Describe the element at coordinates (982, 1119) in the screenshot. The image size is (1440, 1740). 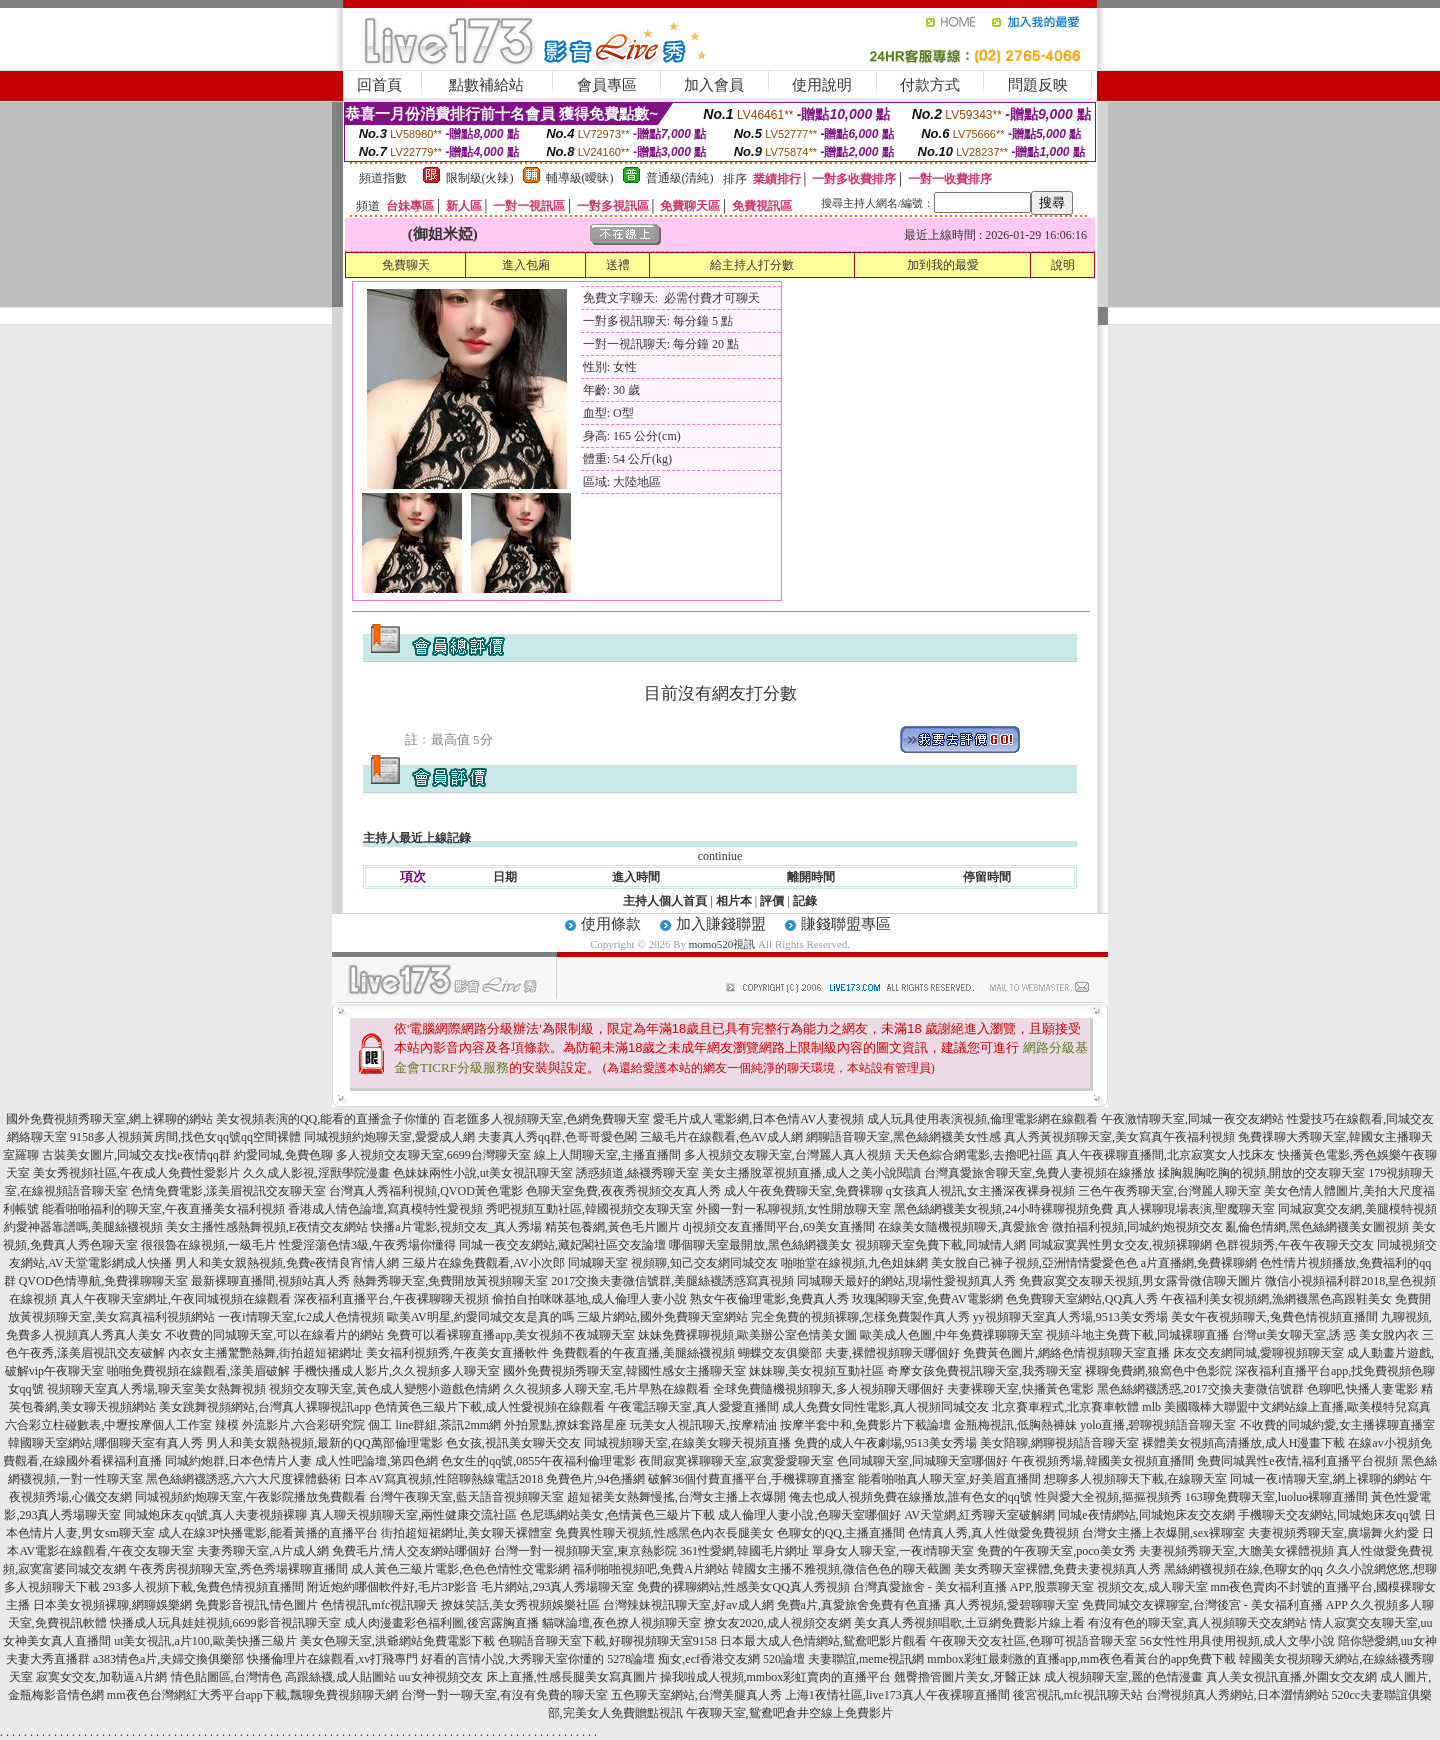
I see `成人玩具使用表演視頻,倫理電影網在線觀看` at that location.